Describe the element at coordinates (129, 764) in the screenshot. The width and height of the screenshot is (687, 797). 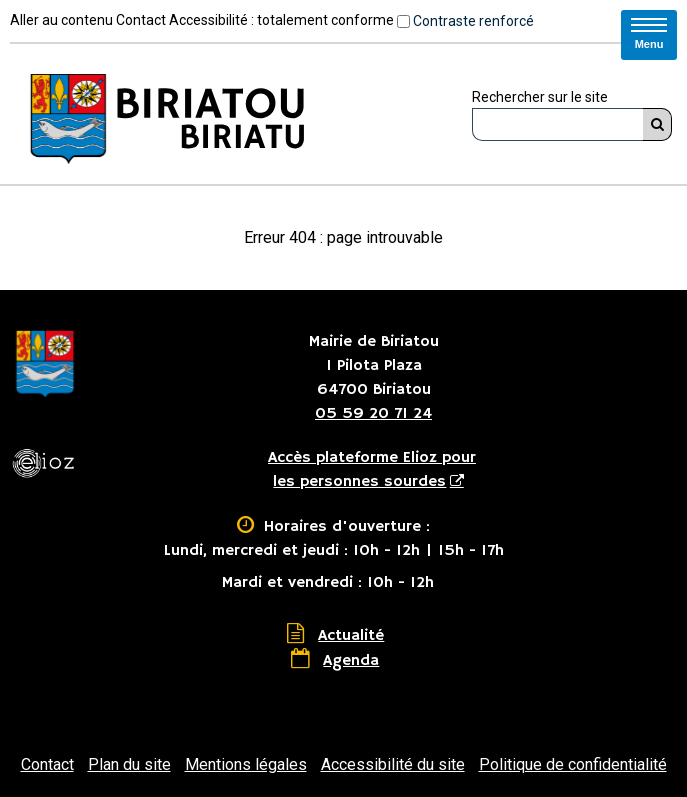
I see `Plan du site` at that location.